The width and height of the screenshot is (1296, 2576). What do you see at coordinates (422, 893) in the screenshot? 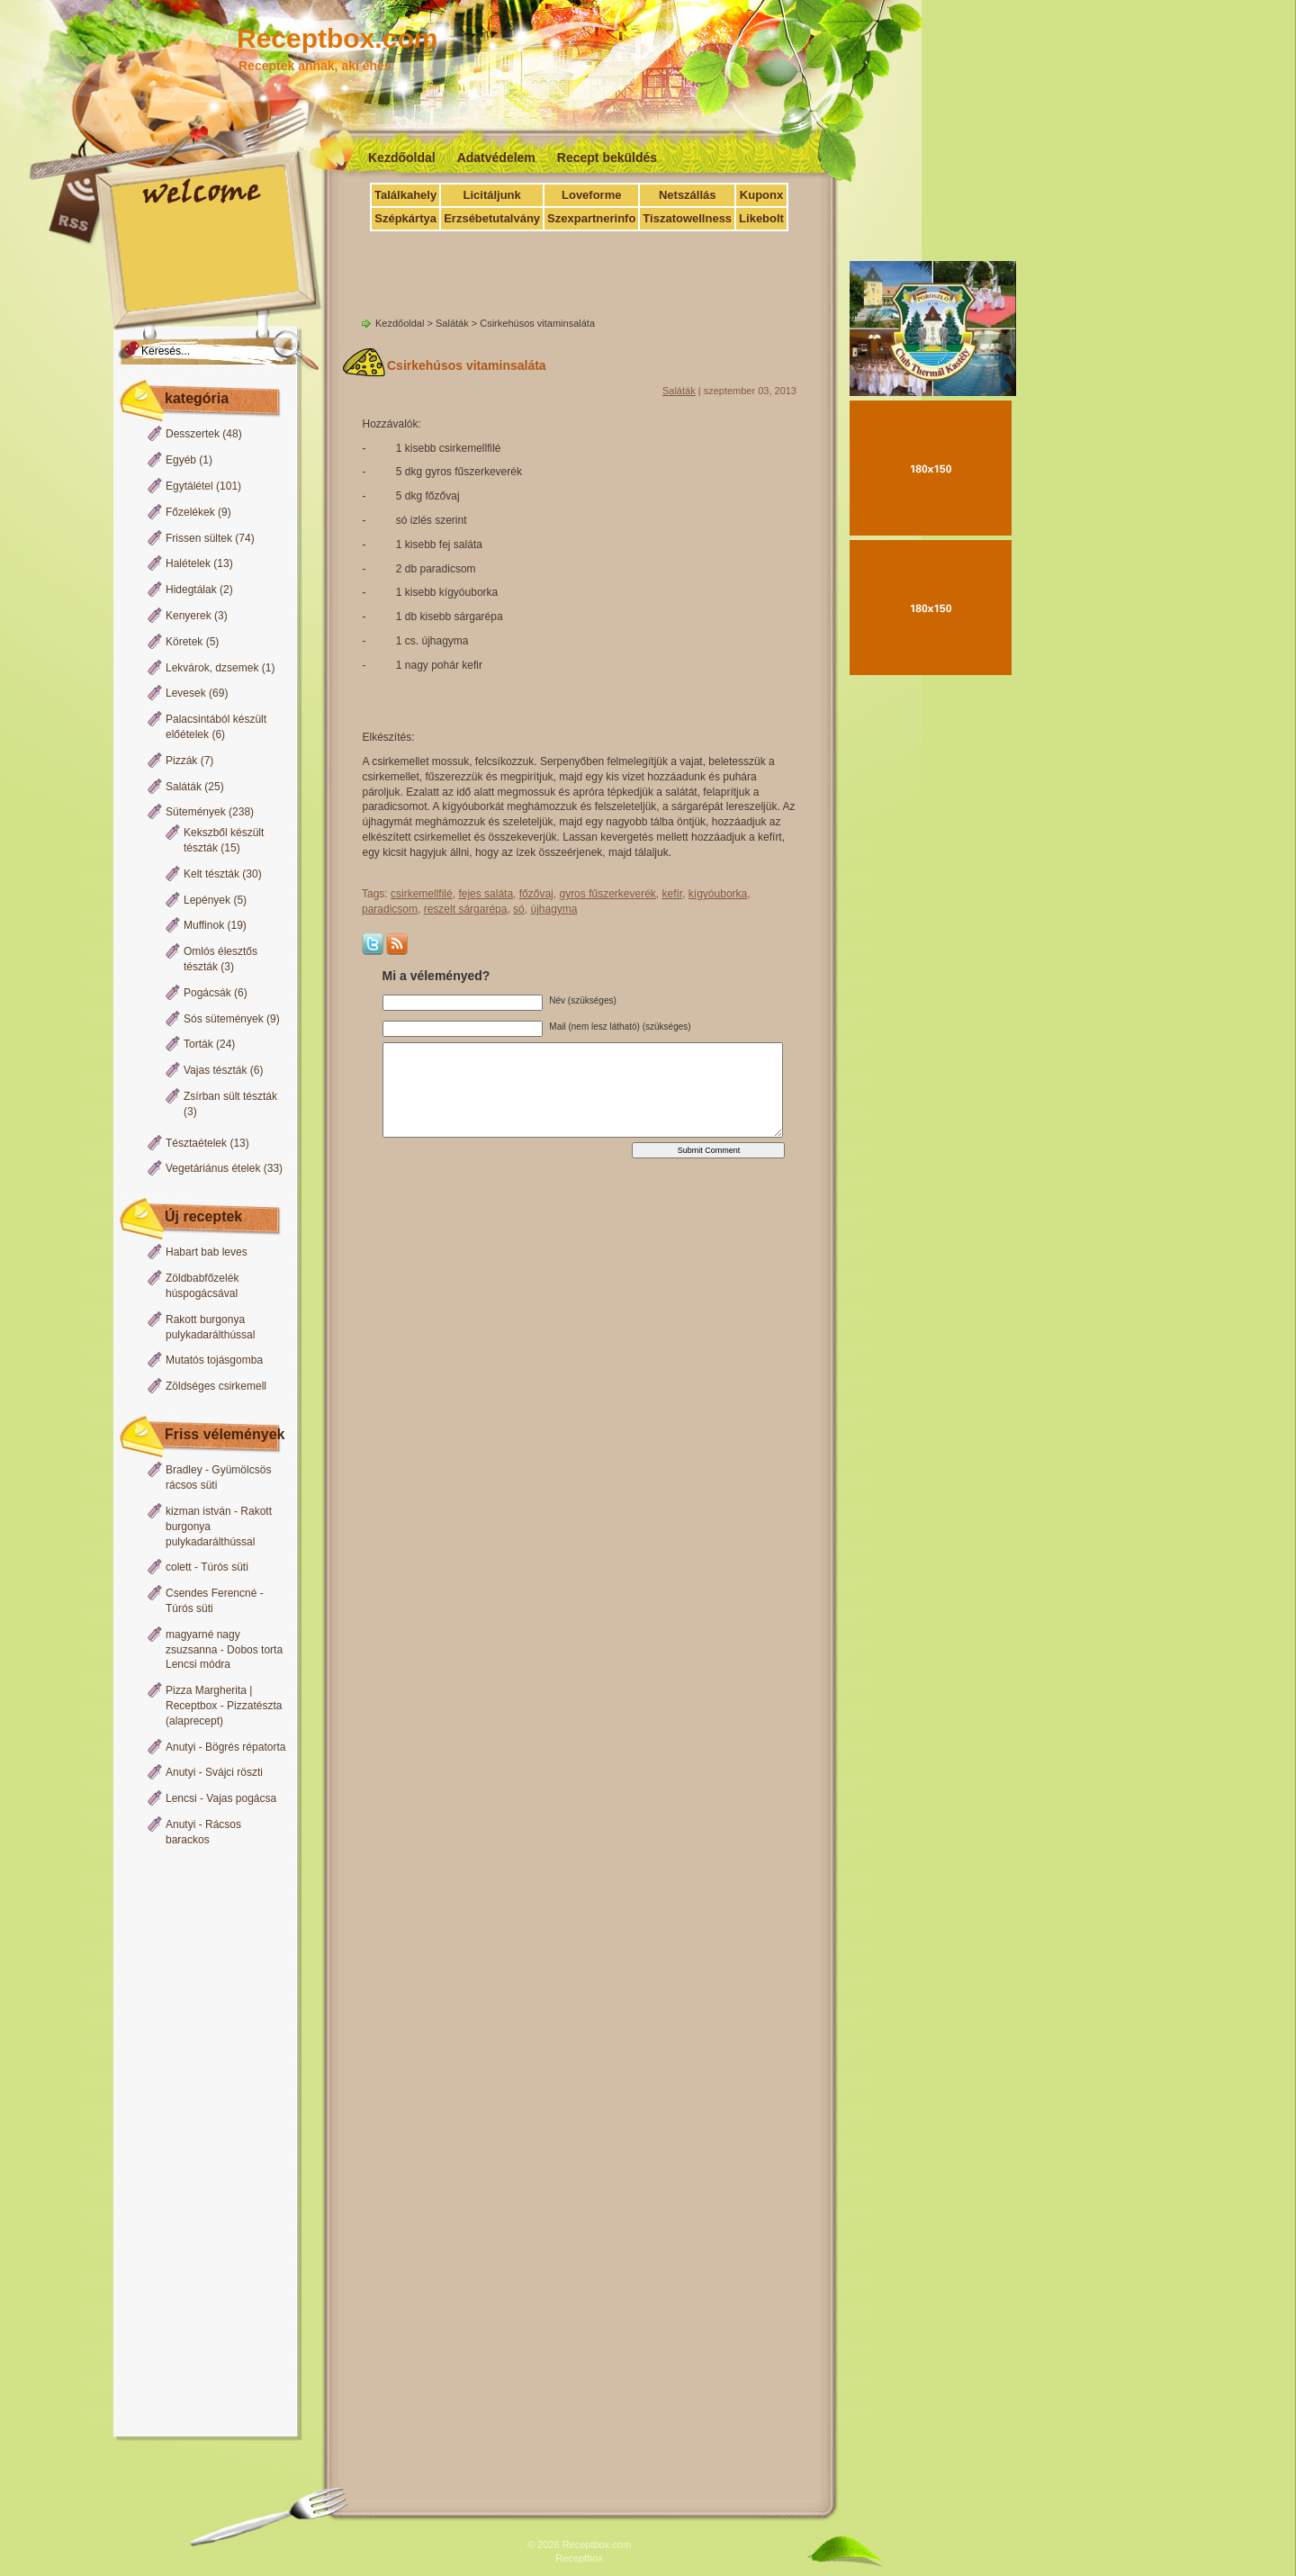
I see `csirkemellfilé` at bounding box center [422, 893].